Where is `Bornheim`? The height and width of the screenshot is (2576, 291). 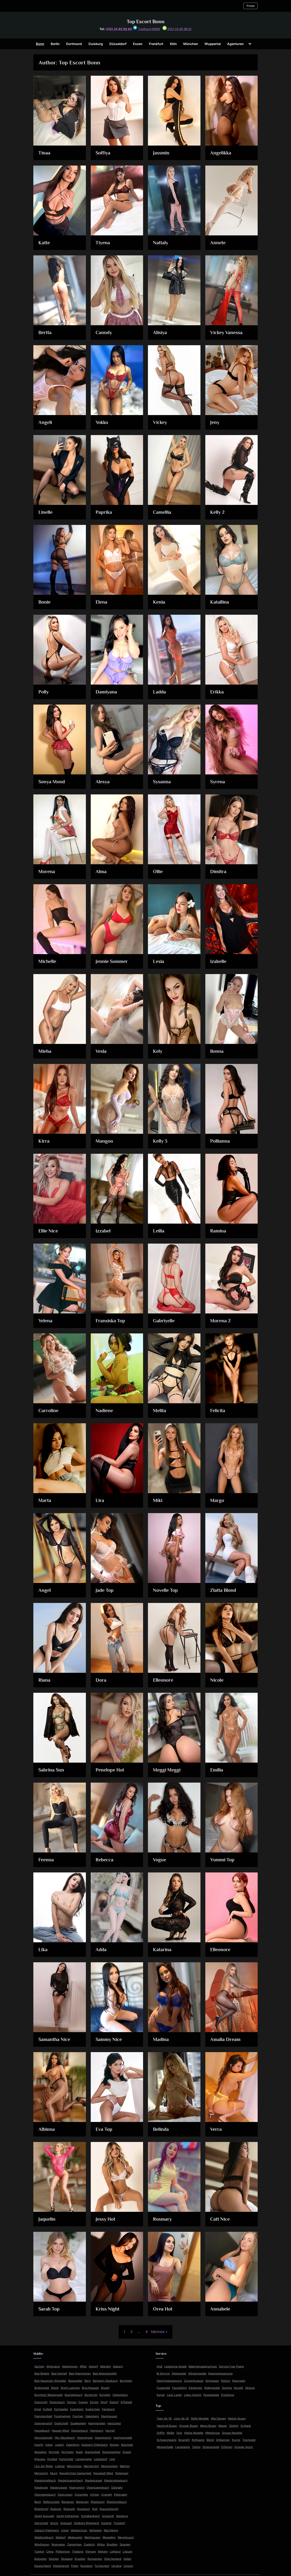 Bornheim is located at coordinates (126, 2380).